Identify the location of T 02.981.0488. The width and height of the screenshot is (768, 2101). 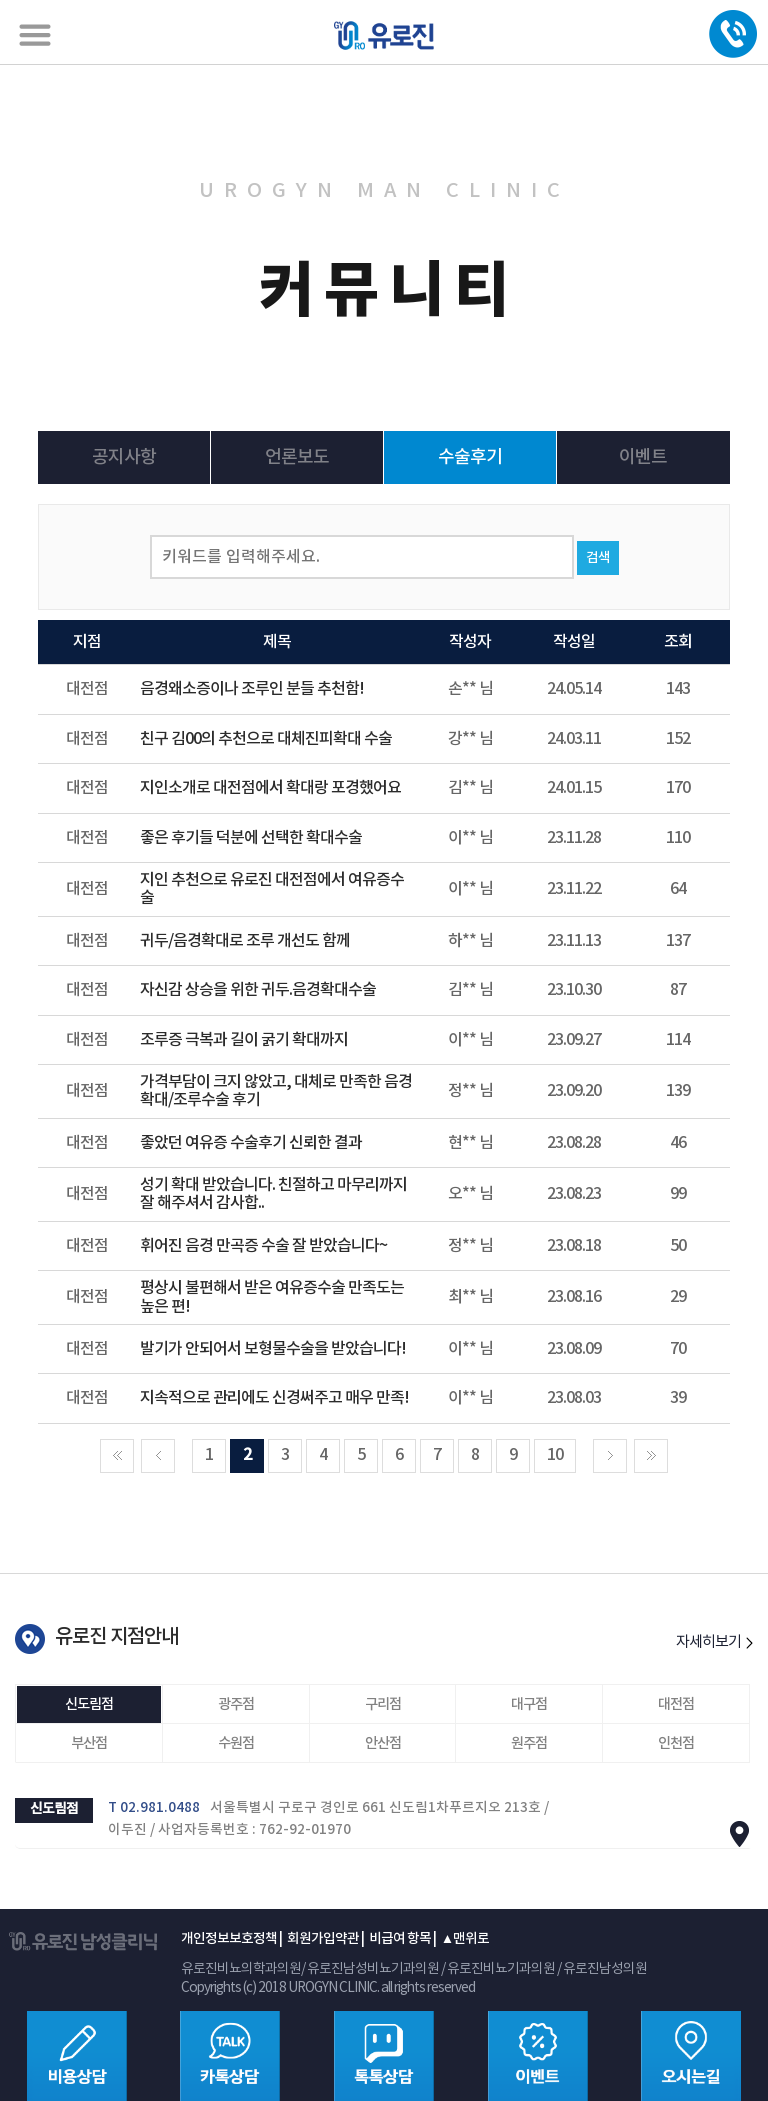
(154, 1808).